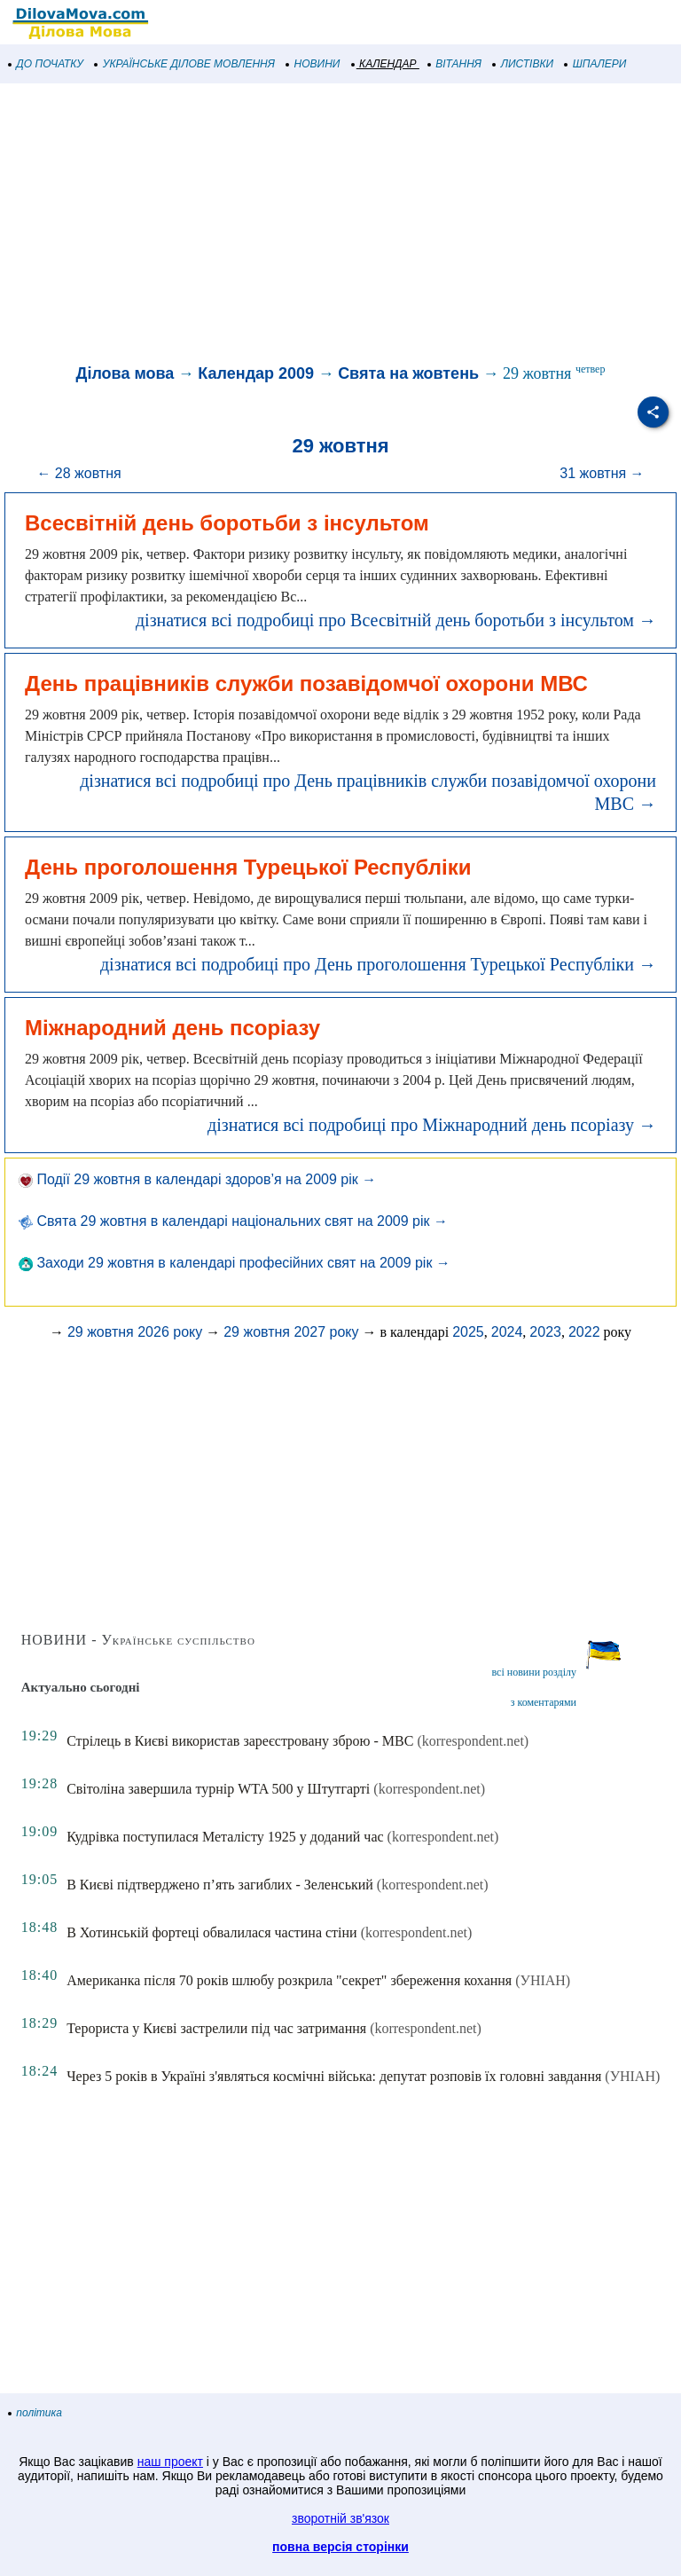 Image resolution: width=681 pixels, height=2576 pixels. Describe the element at coordinates (431, 1125) in the screenshot. I see `дізнатися всі подробиці про Міжнародний день псоріазу →` at that location.